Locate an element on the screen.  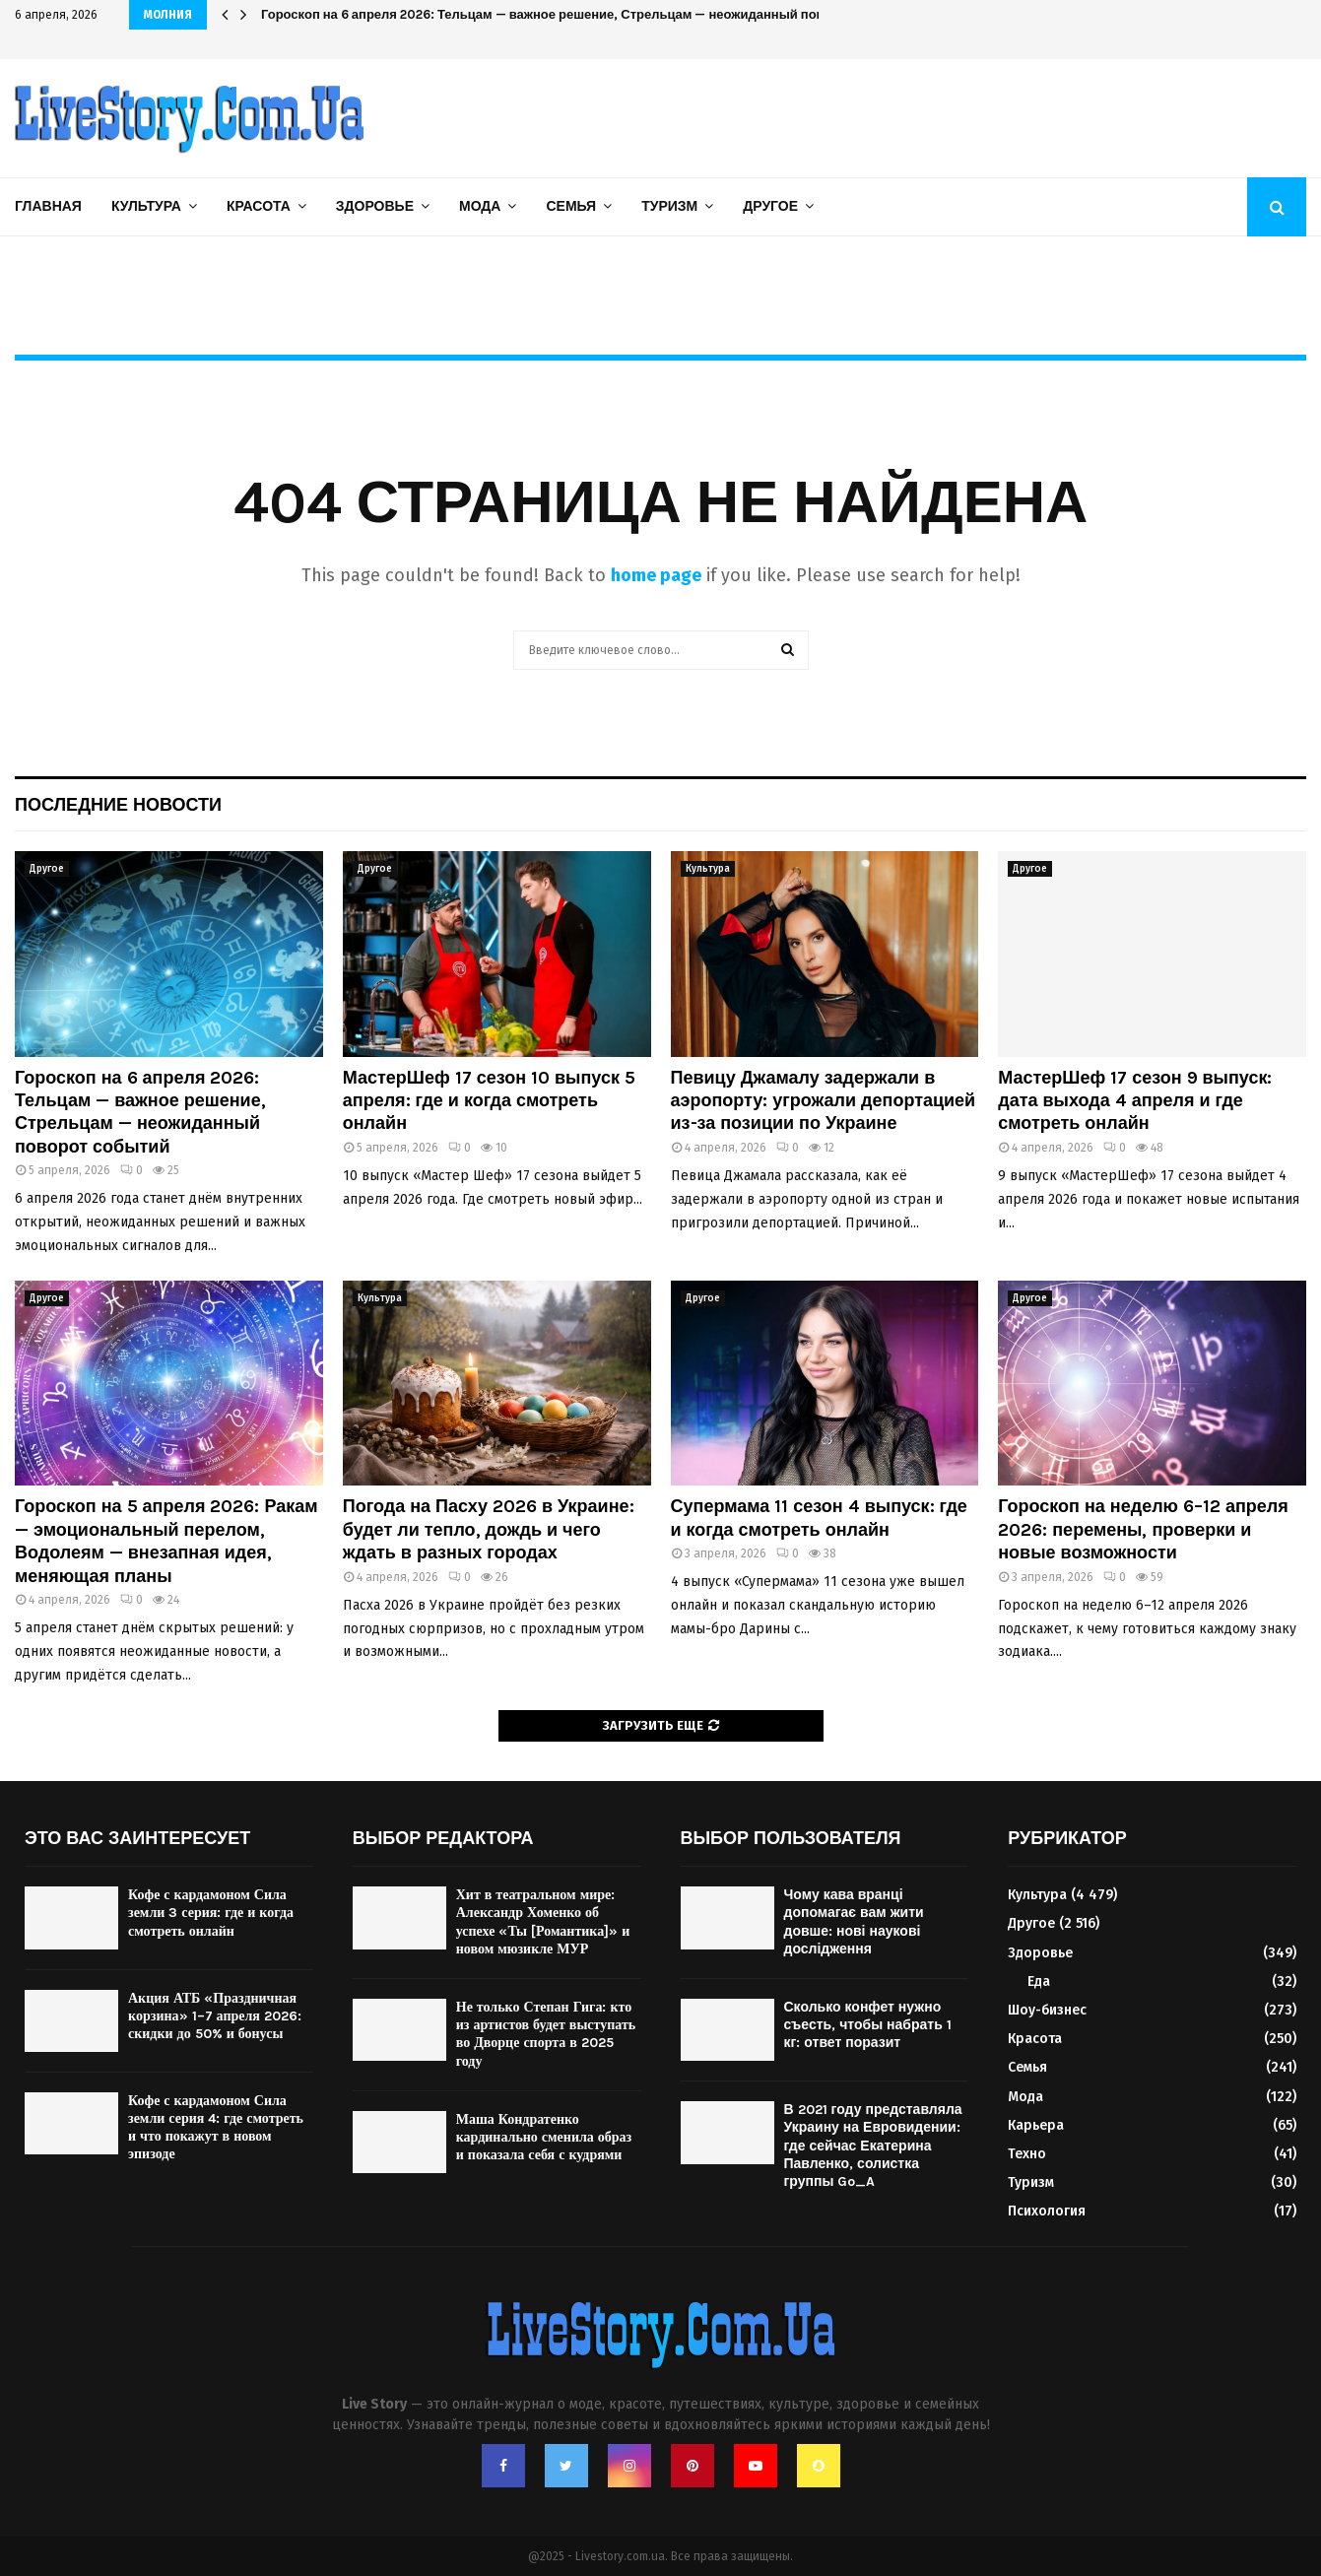
Семья is located at coordinates (571, 206).